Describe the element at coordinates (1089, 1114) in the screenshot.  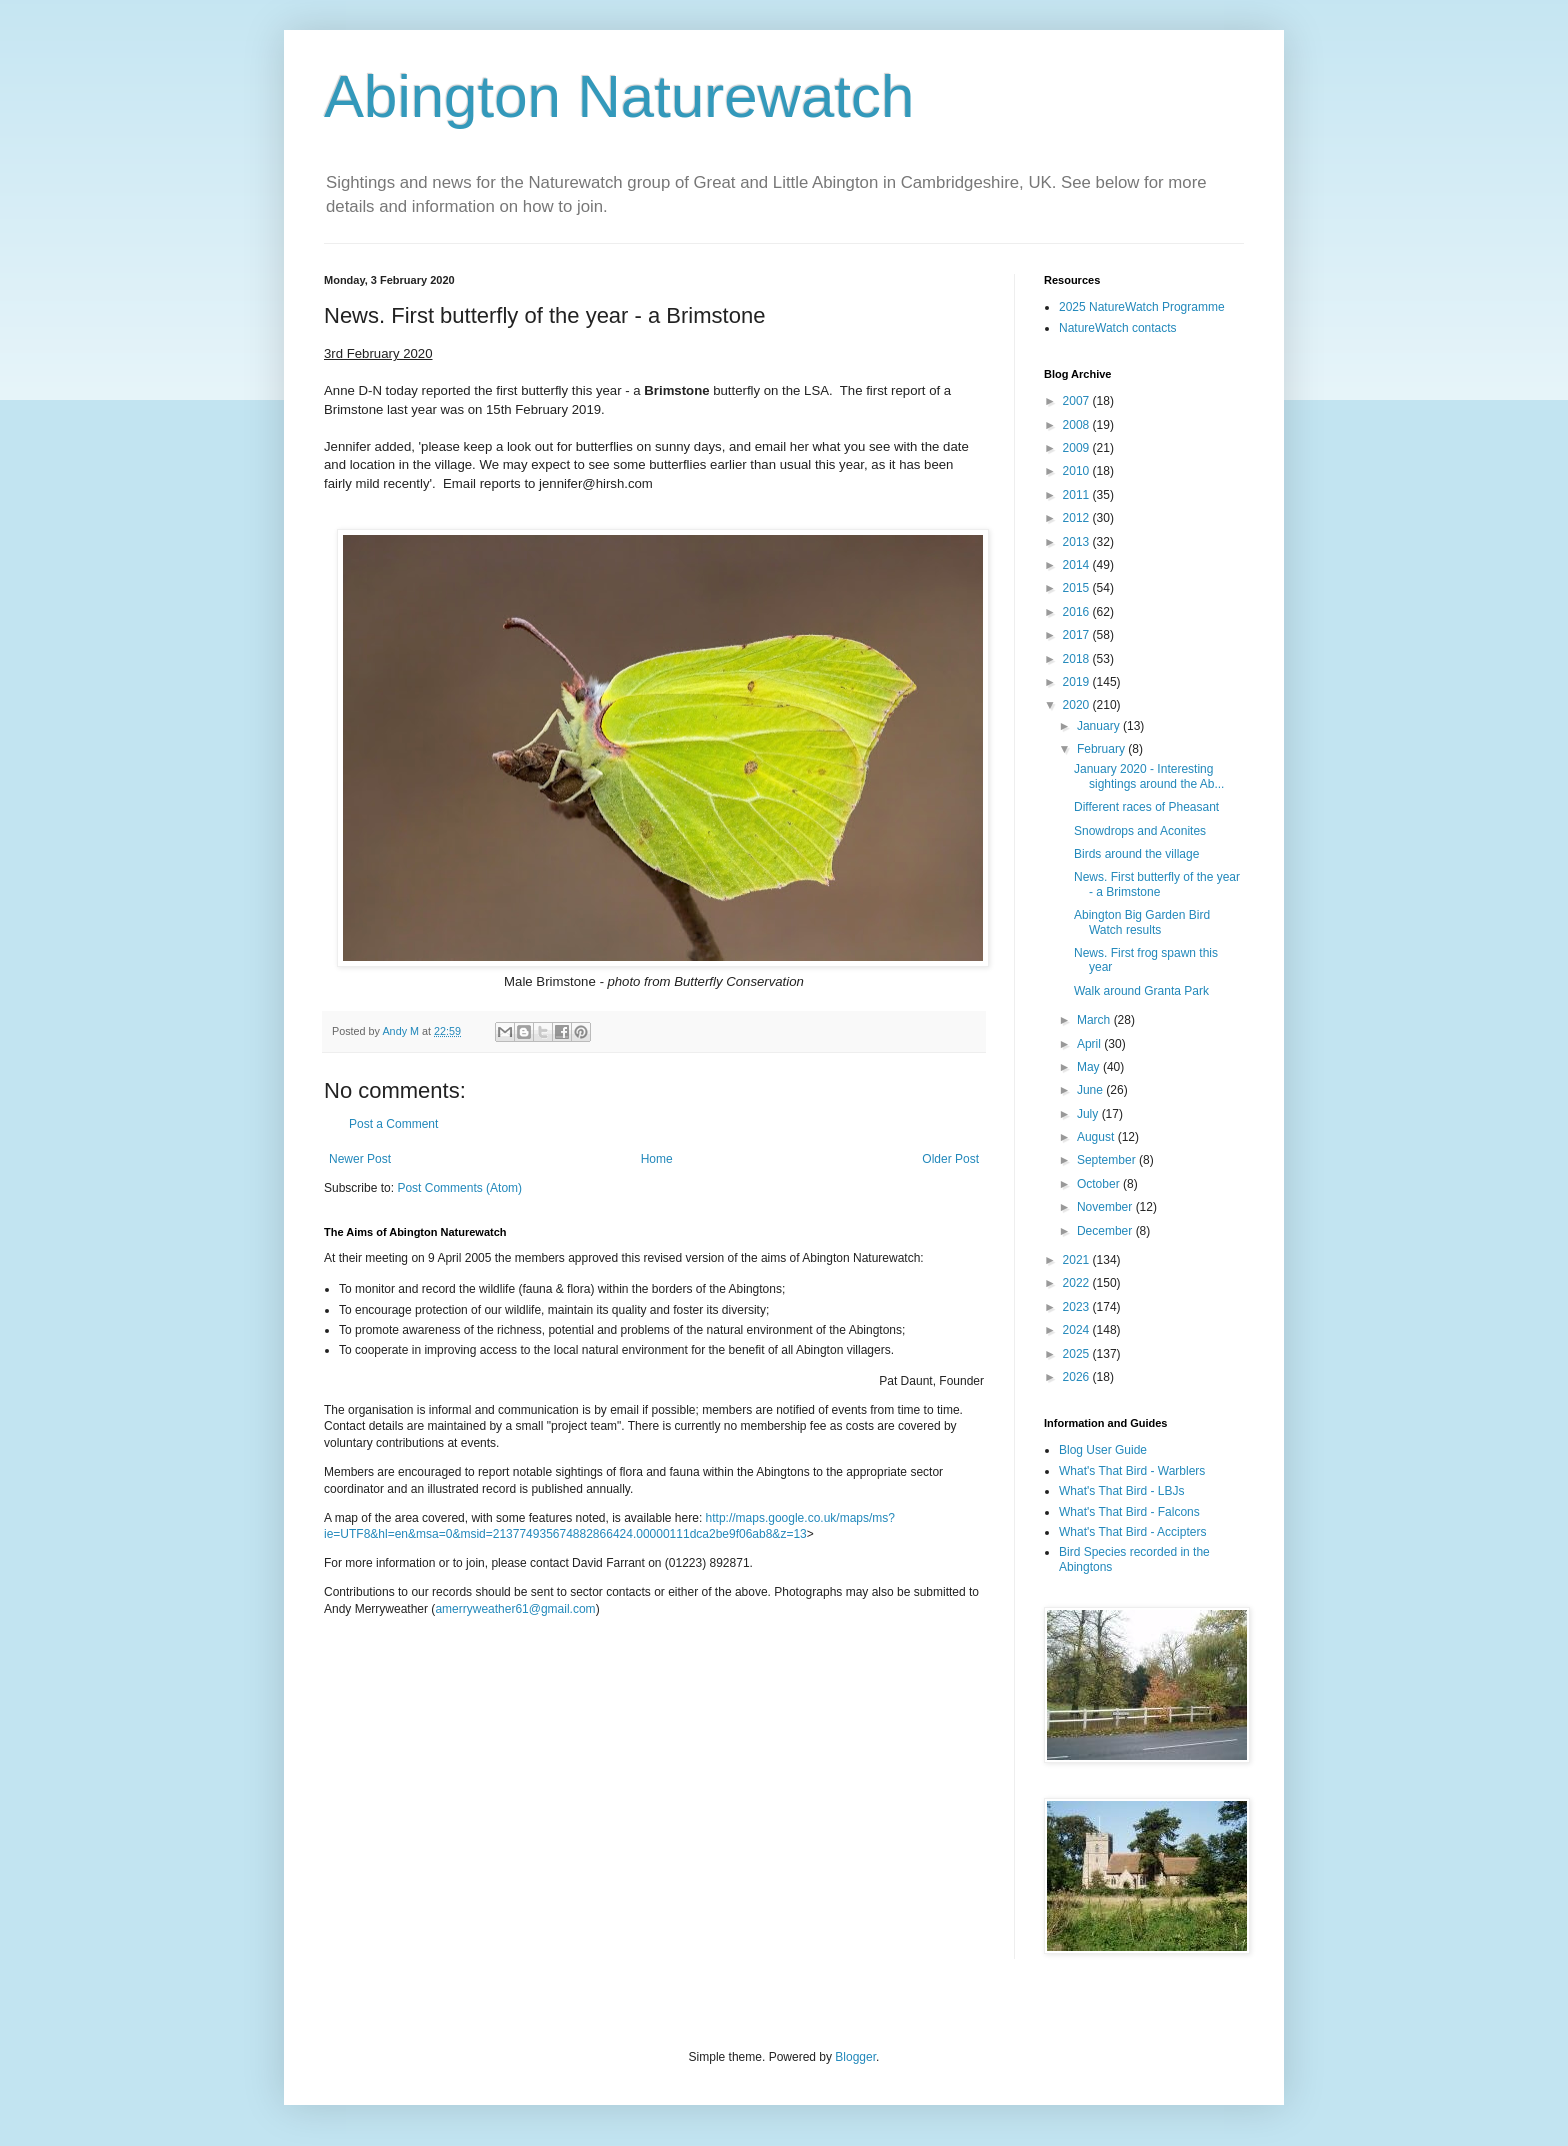
I see `July` at that location.